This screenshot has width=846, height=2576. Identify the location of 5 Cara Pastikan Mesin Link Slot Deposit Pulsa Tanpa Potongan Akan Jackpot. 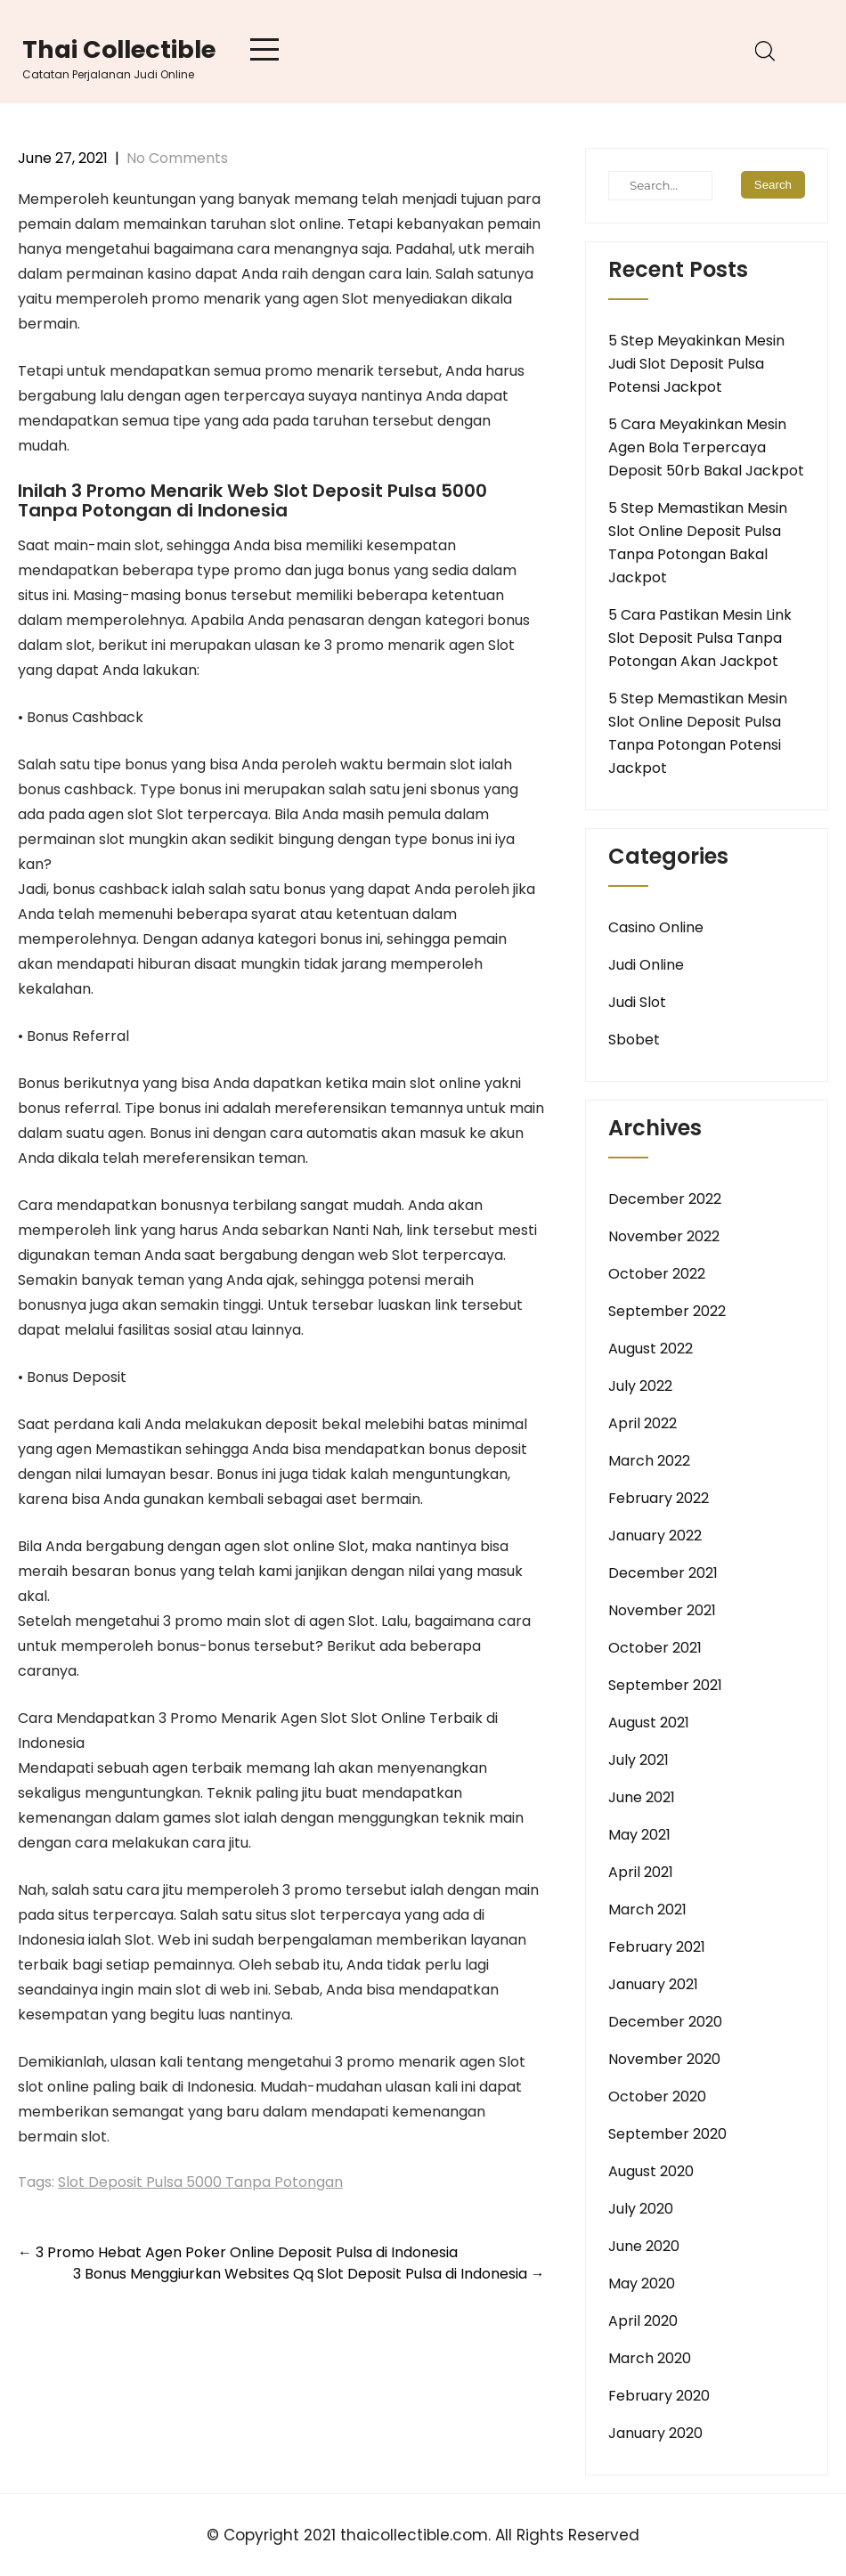
(700, 638).